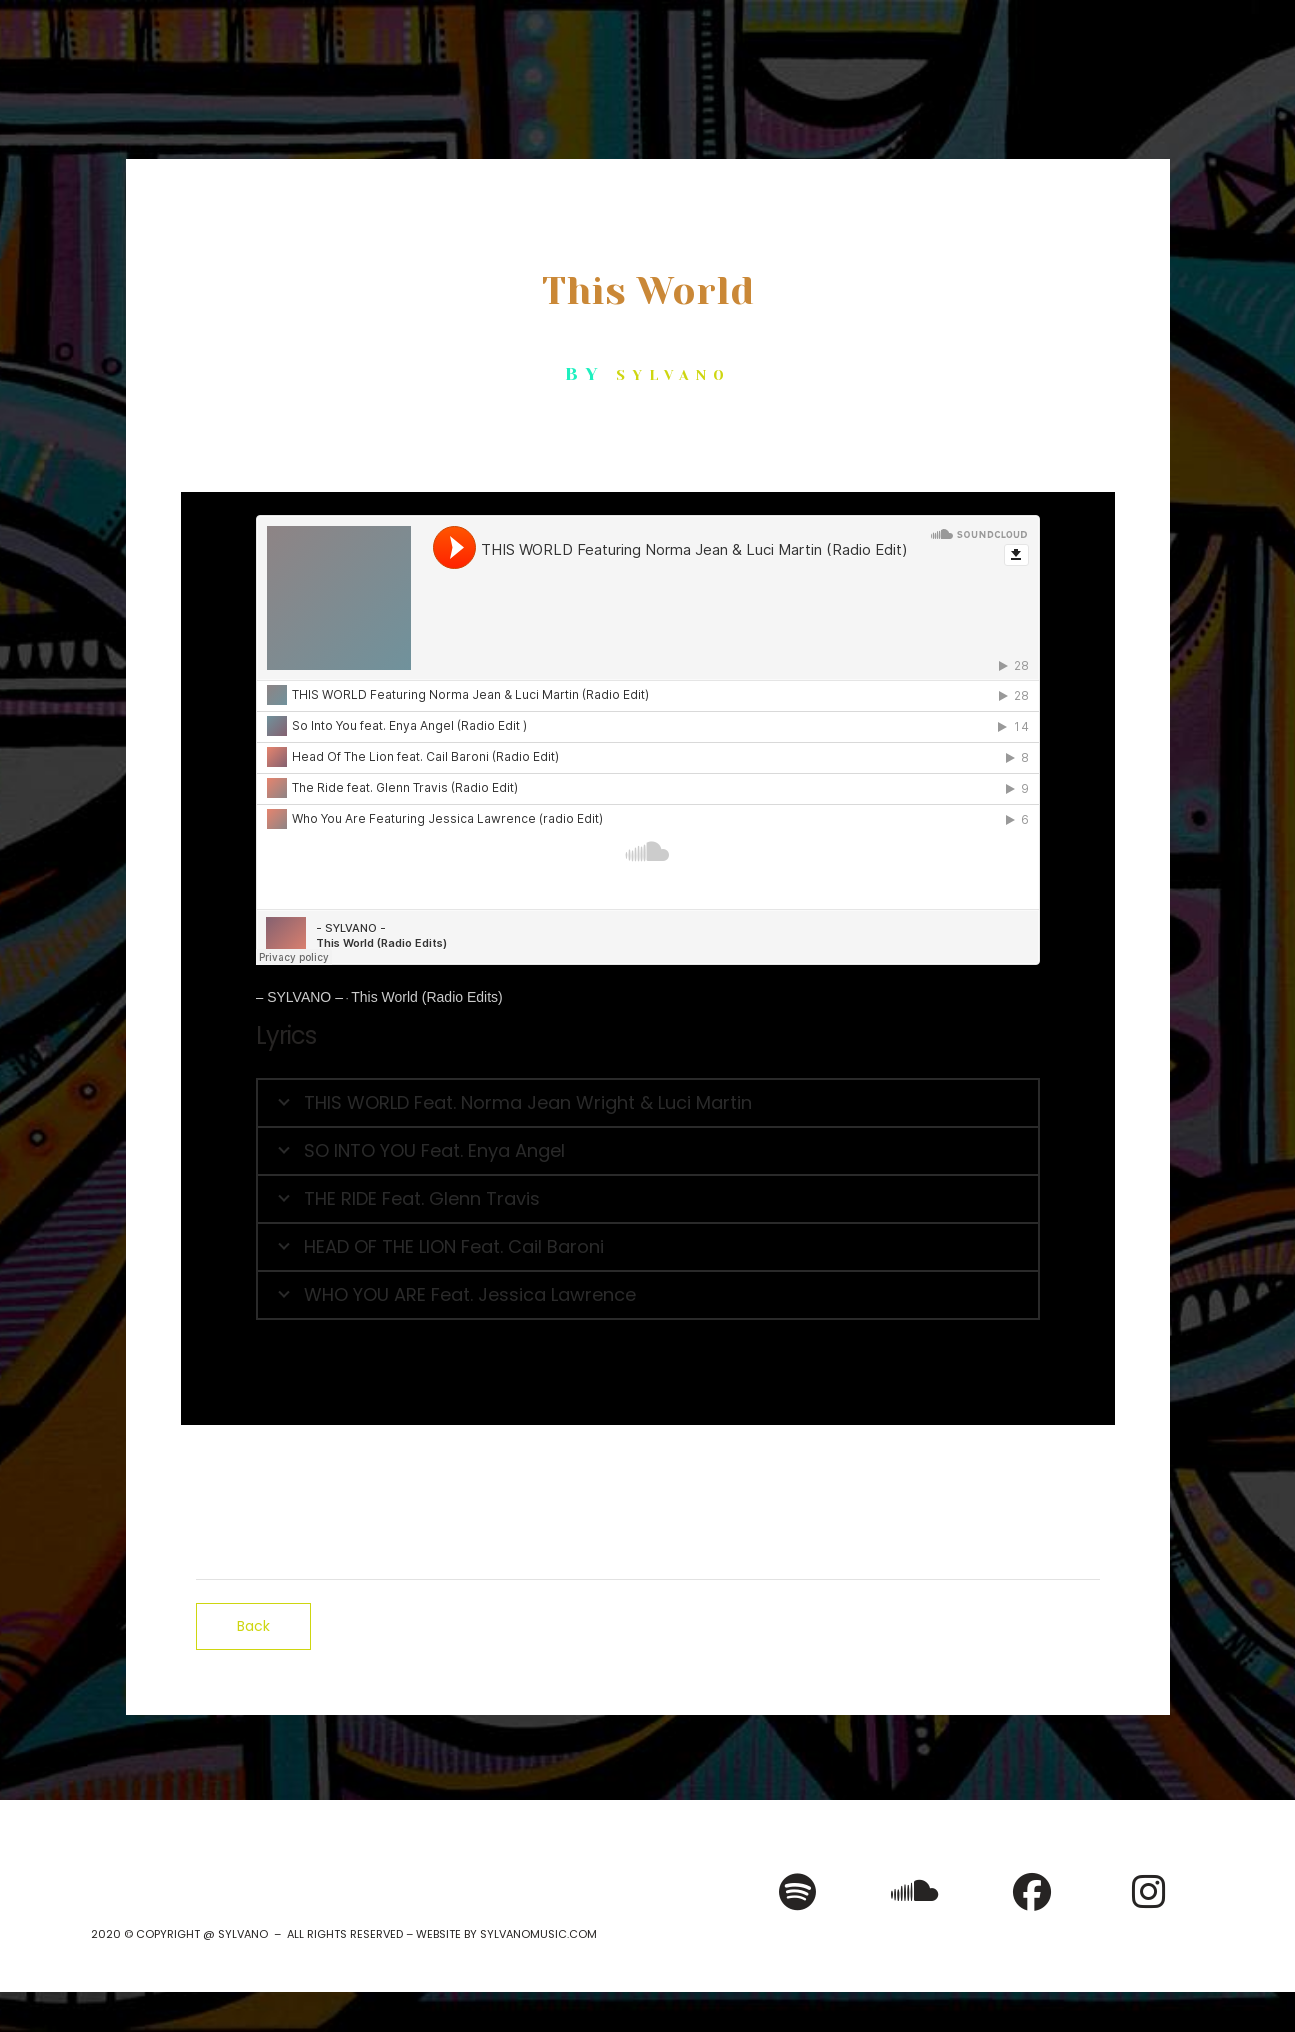 This screenshot has height=2032, width=1295. Describe the element at coordinates (989, 1475) in the screenshot. I see `SoundCloud` at that location.